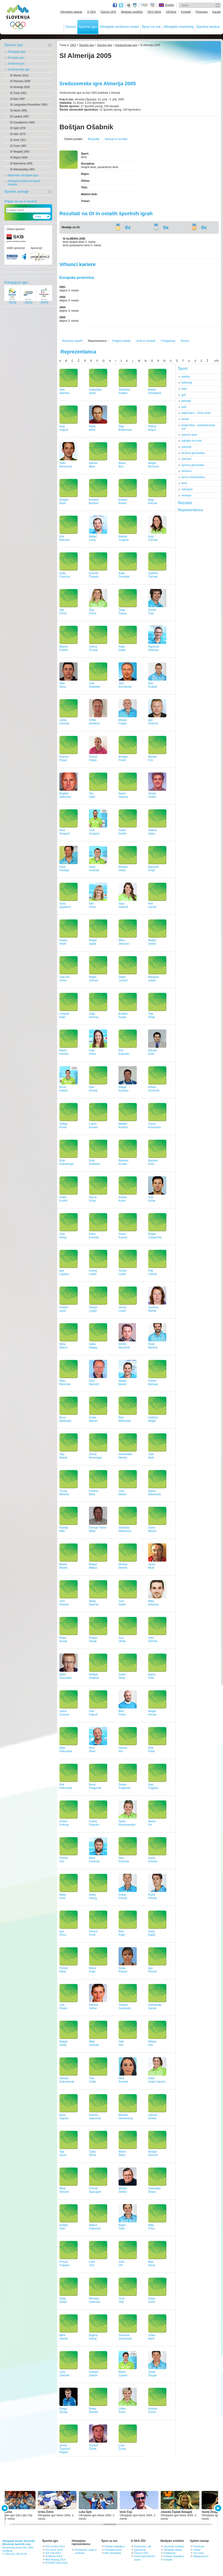  I want to click on Novice, so click(185, 340).